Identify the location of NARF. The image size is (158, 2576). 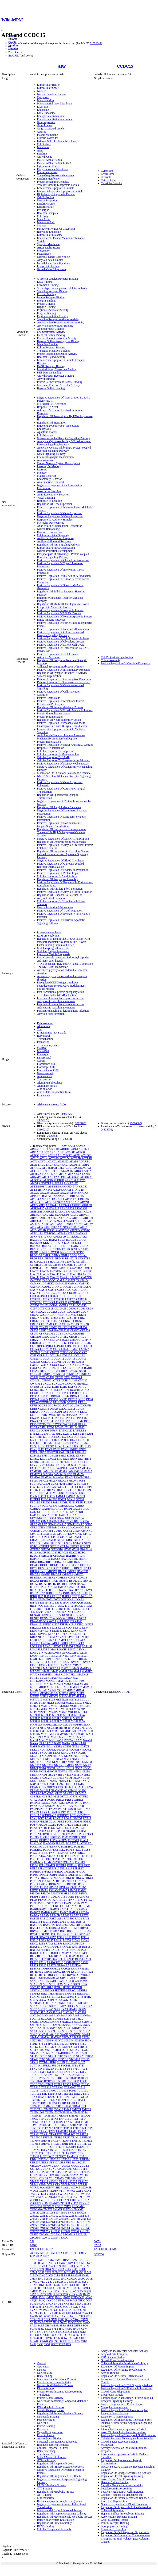
(34, 1746).